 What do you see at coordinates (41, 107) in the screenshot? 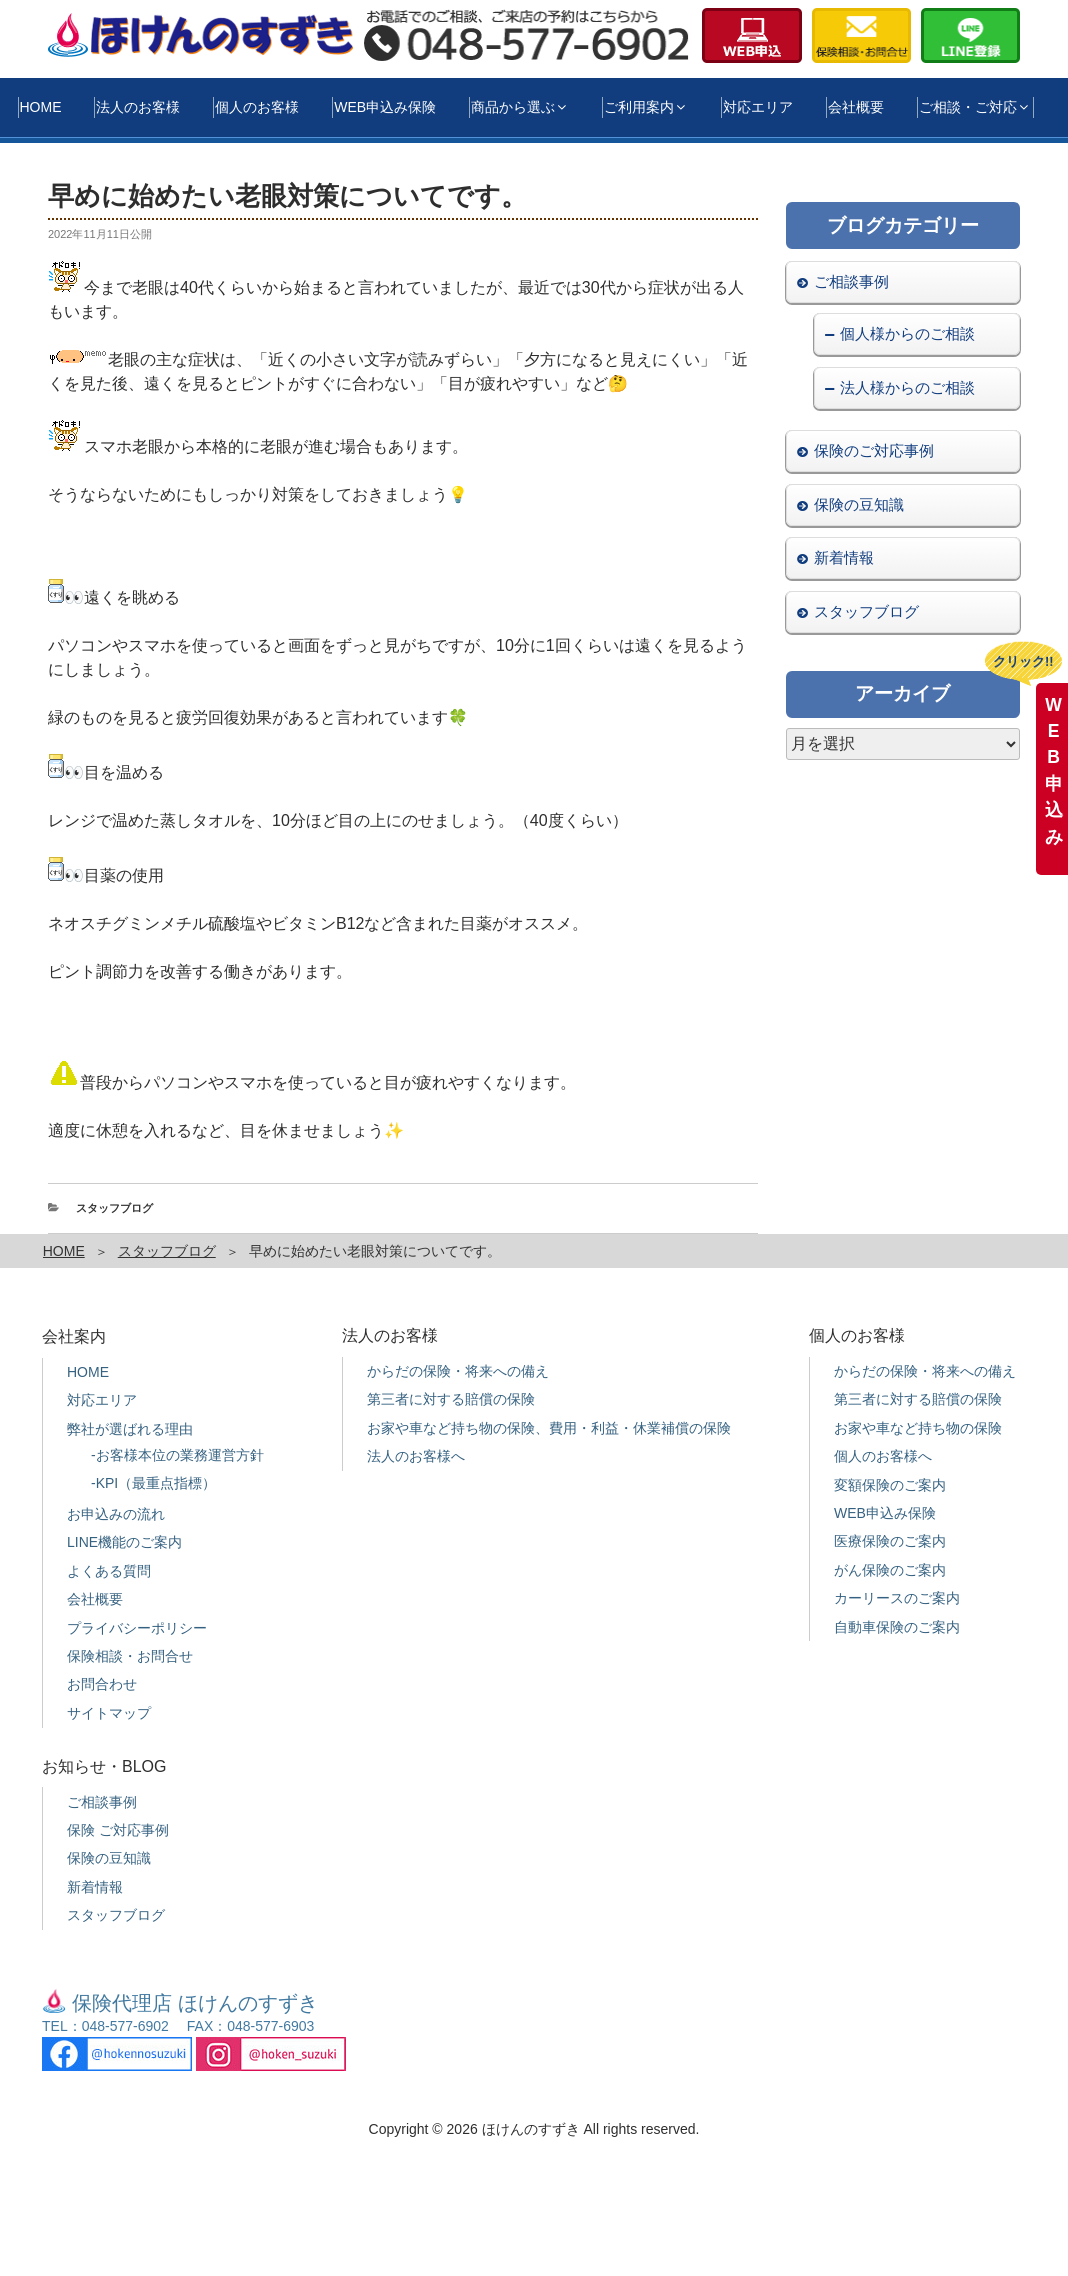
I see `HOME` at bounding box center [41, 107].